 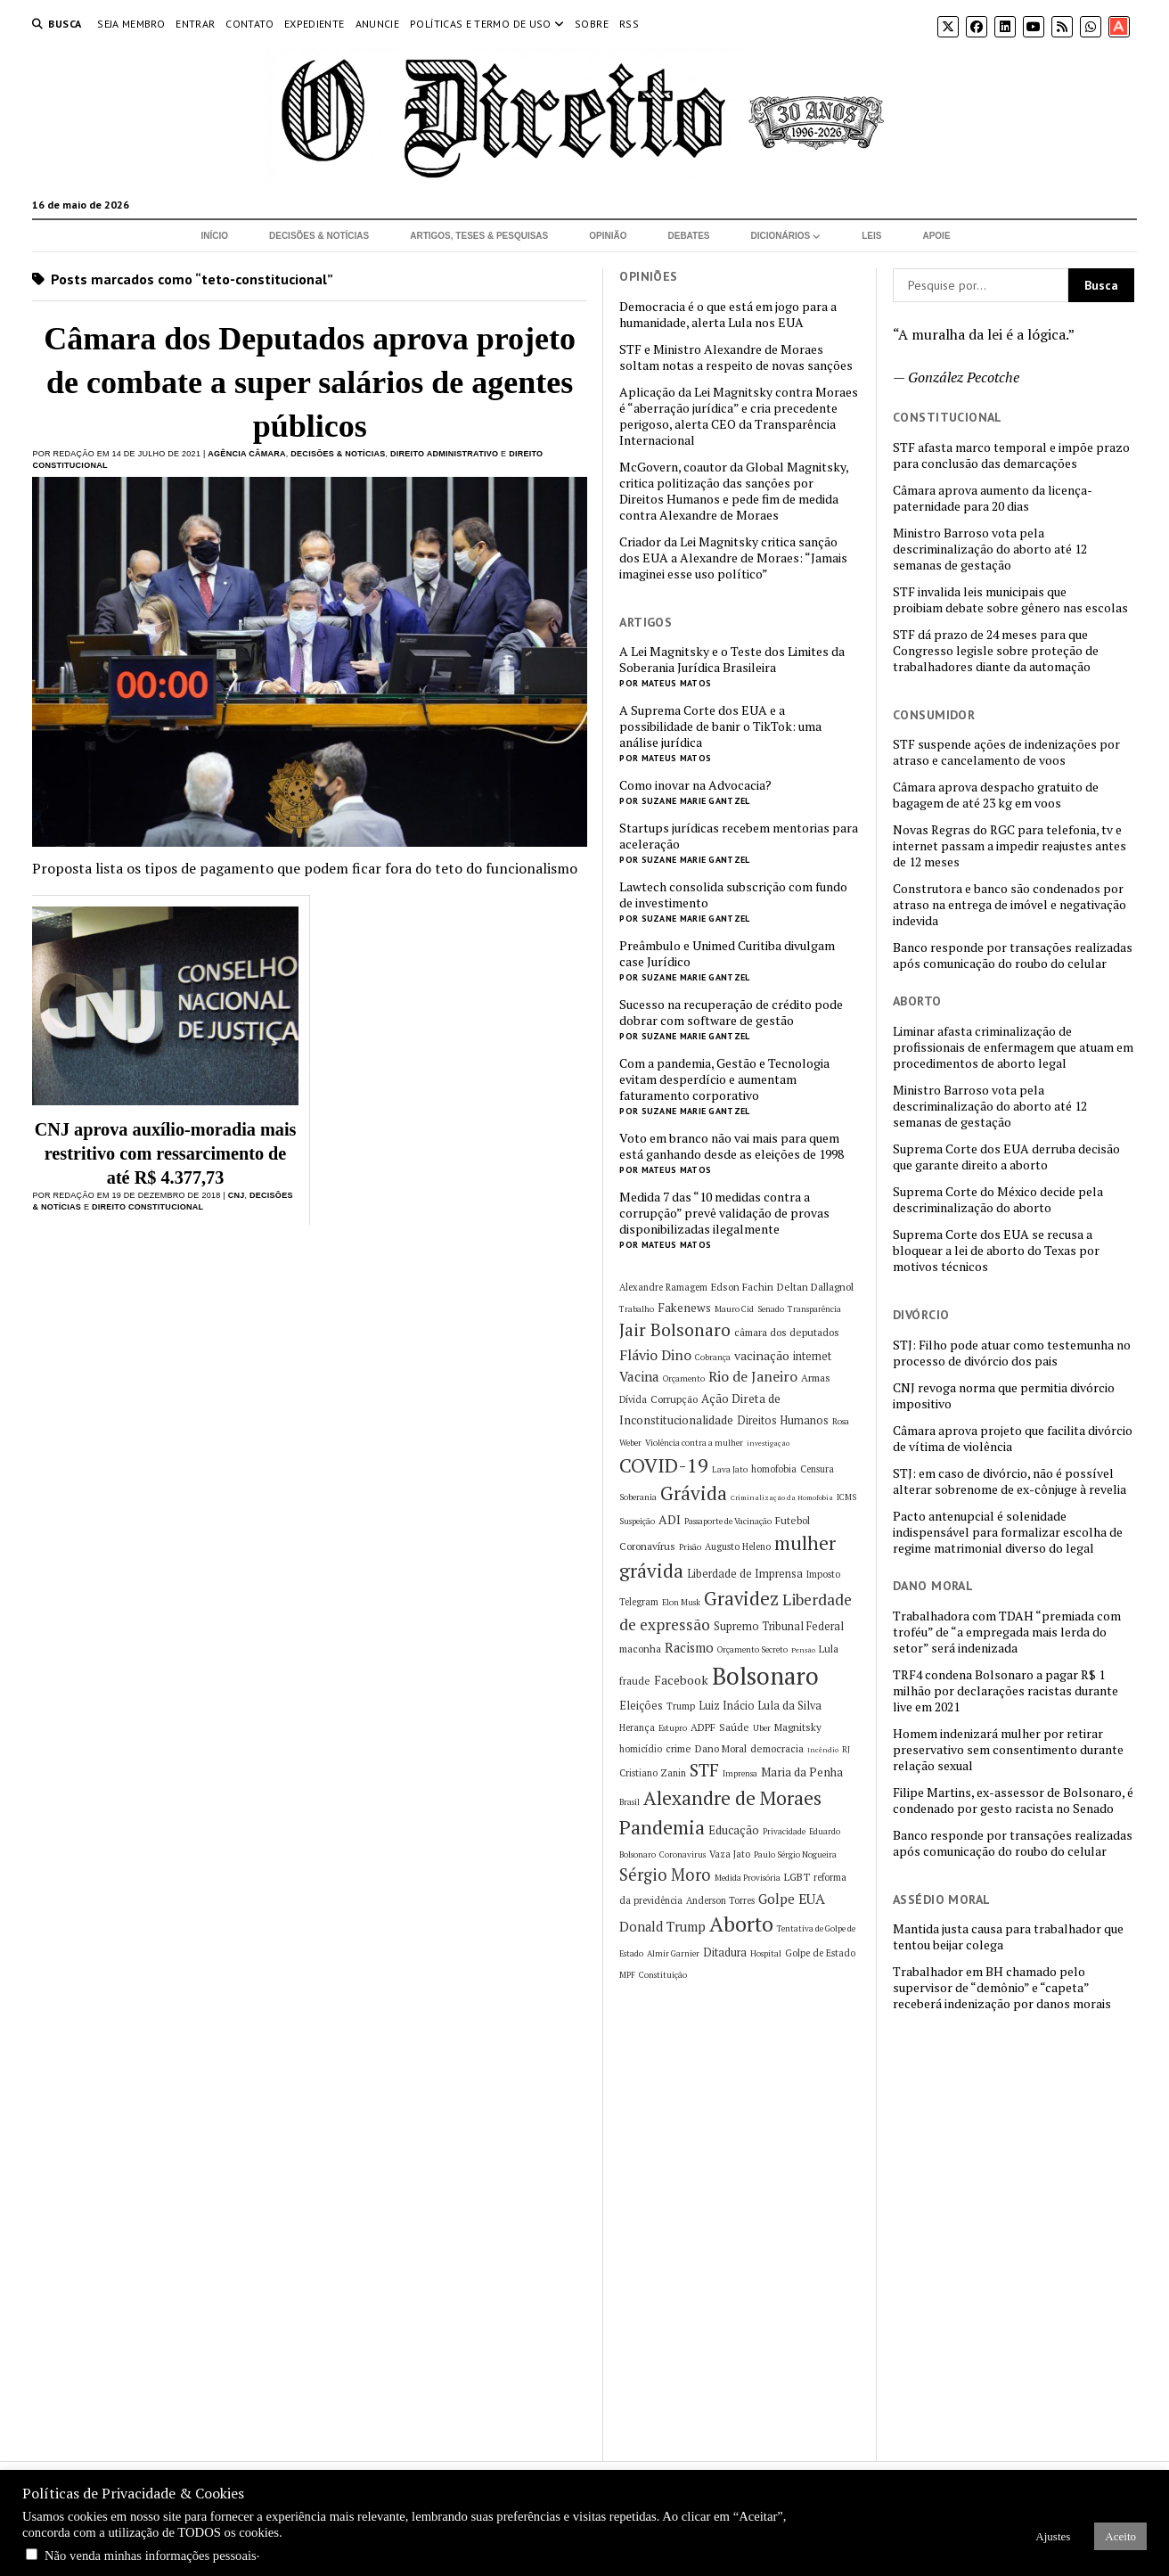 I want to click on Pensão [Pensão (4 itens)], so click(x=803, y=1649).